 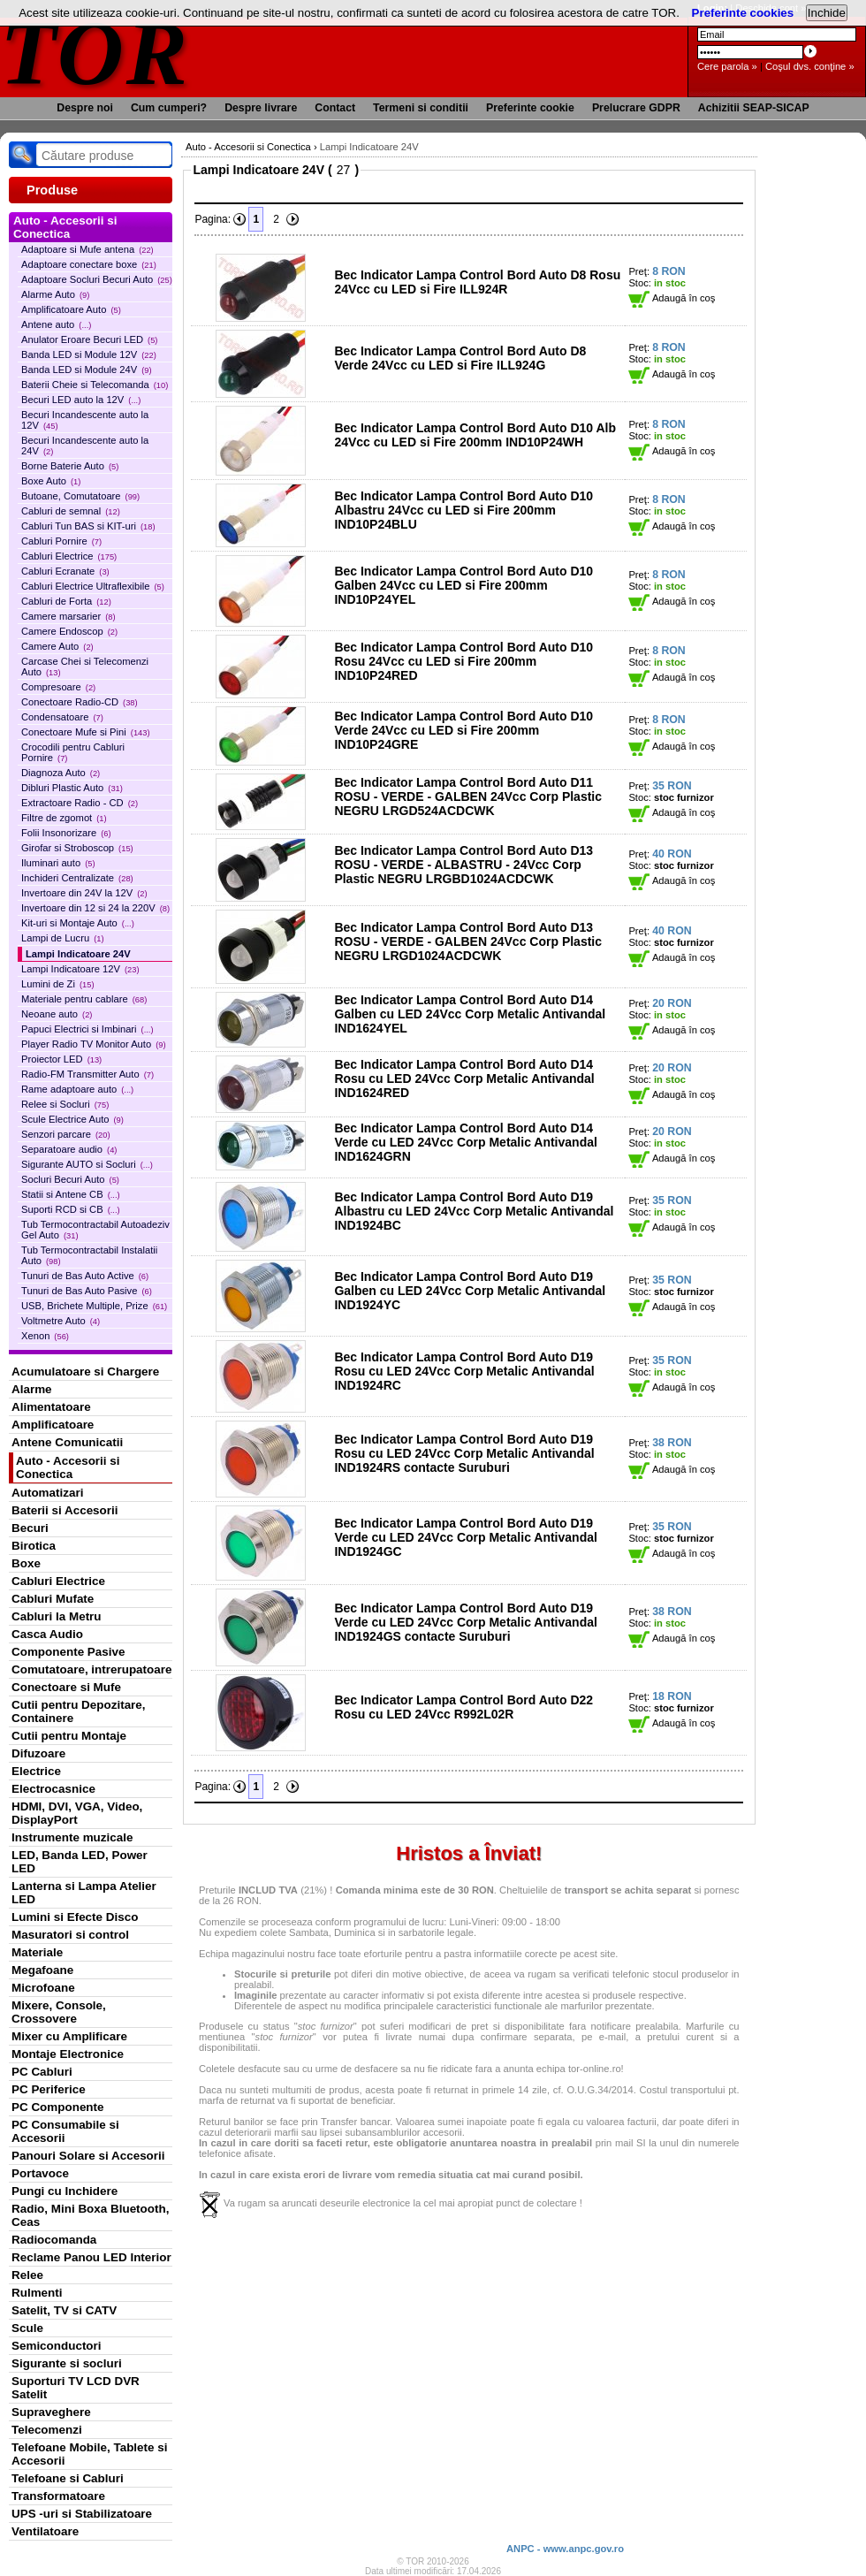 I want to click on Cabluri Electrice, so click(x=69, y=556).